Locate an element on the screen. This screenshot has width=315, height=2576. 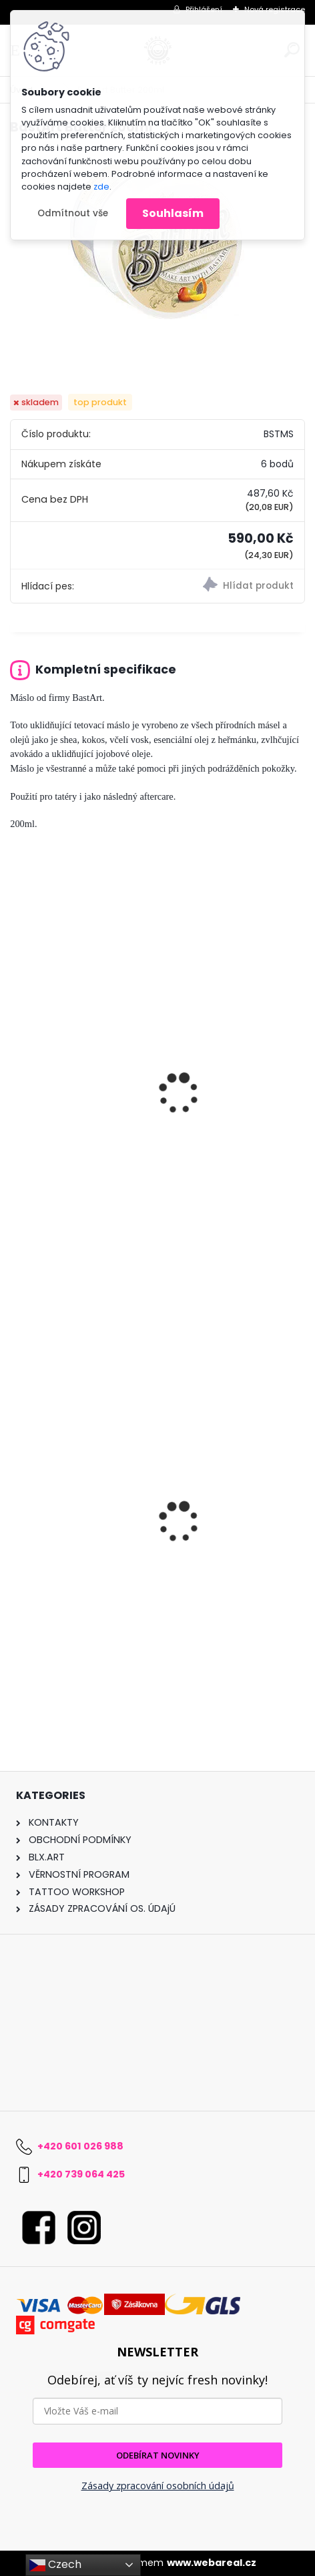
Odmítnout vše is located at coordinates (72, 213).